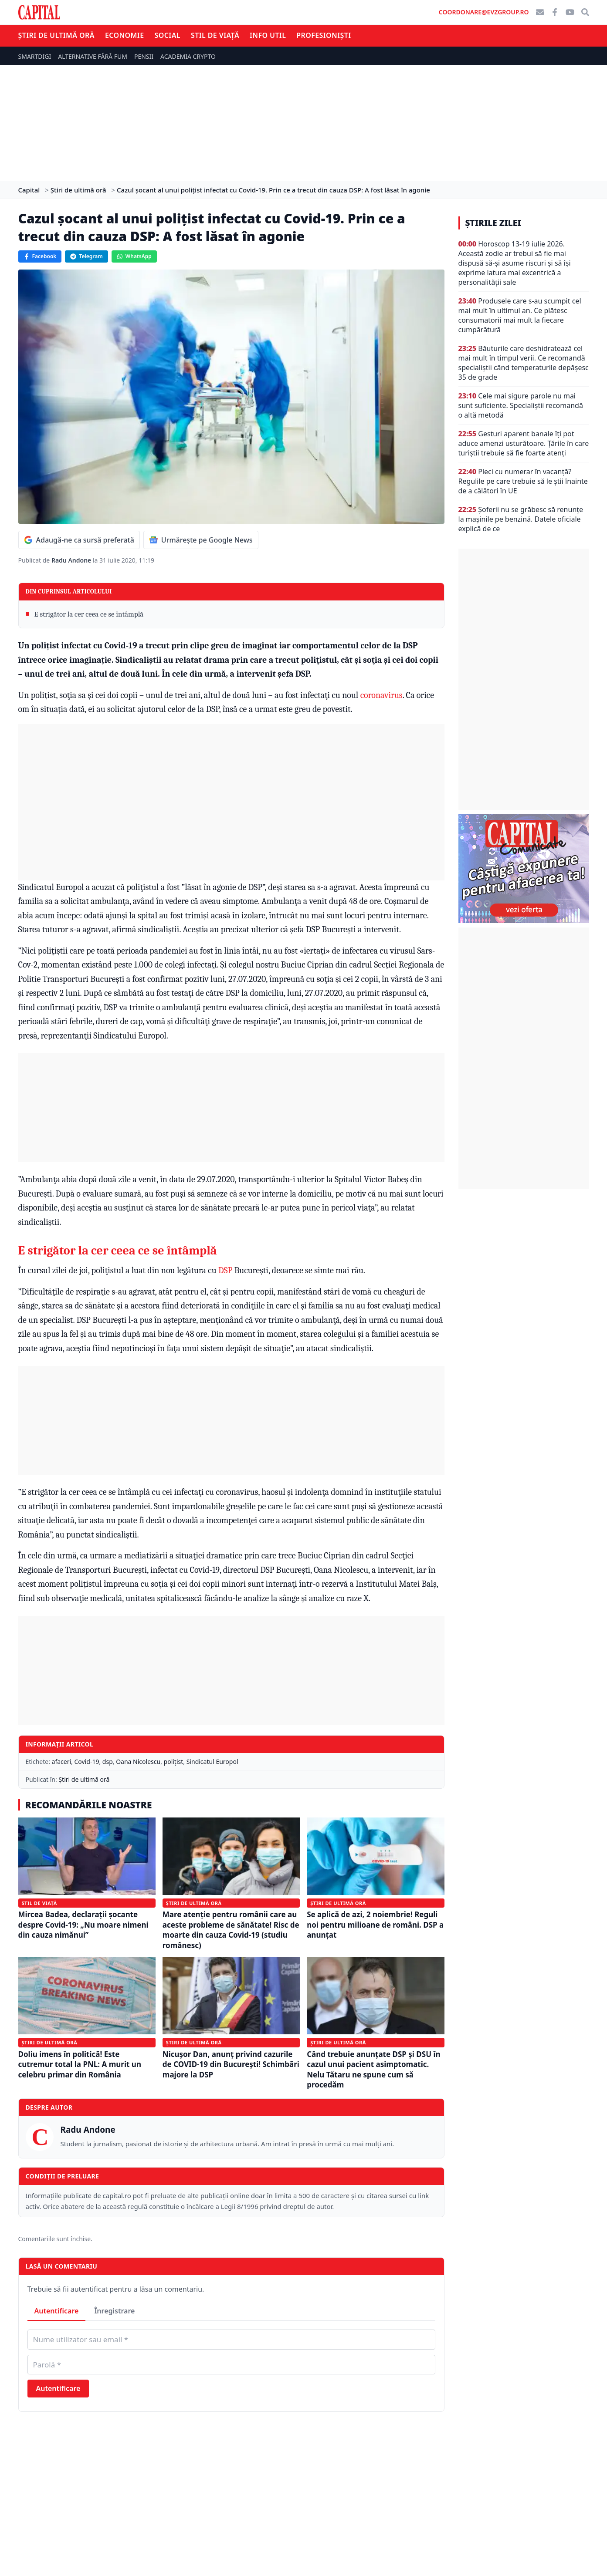 This screenshot has width=607, height=2576. Describe the element at coordinates (585, 12) in the screenshot. I see `[Căutare]` at that location.